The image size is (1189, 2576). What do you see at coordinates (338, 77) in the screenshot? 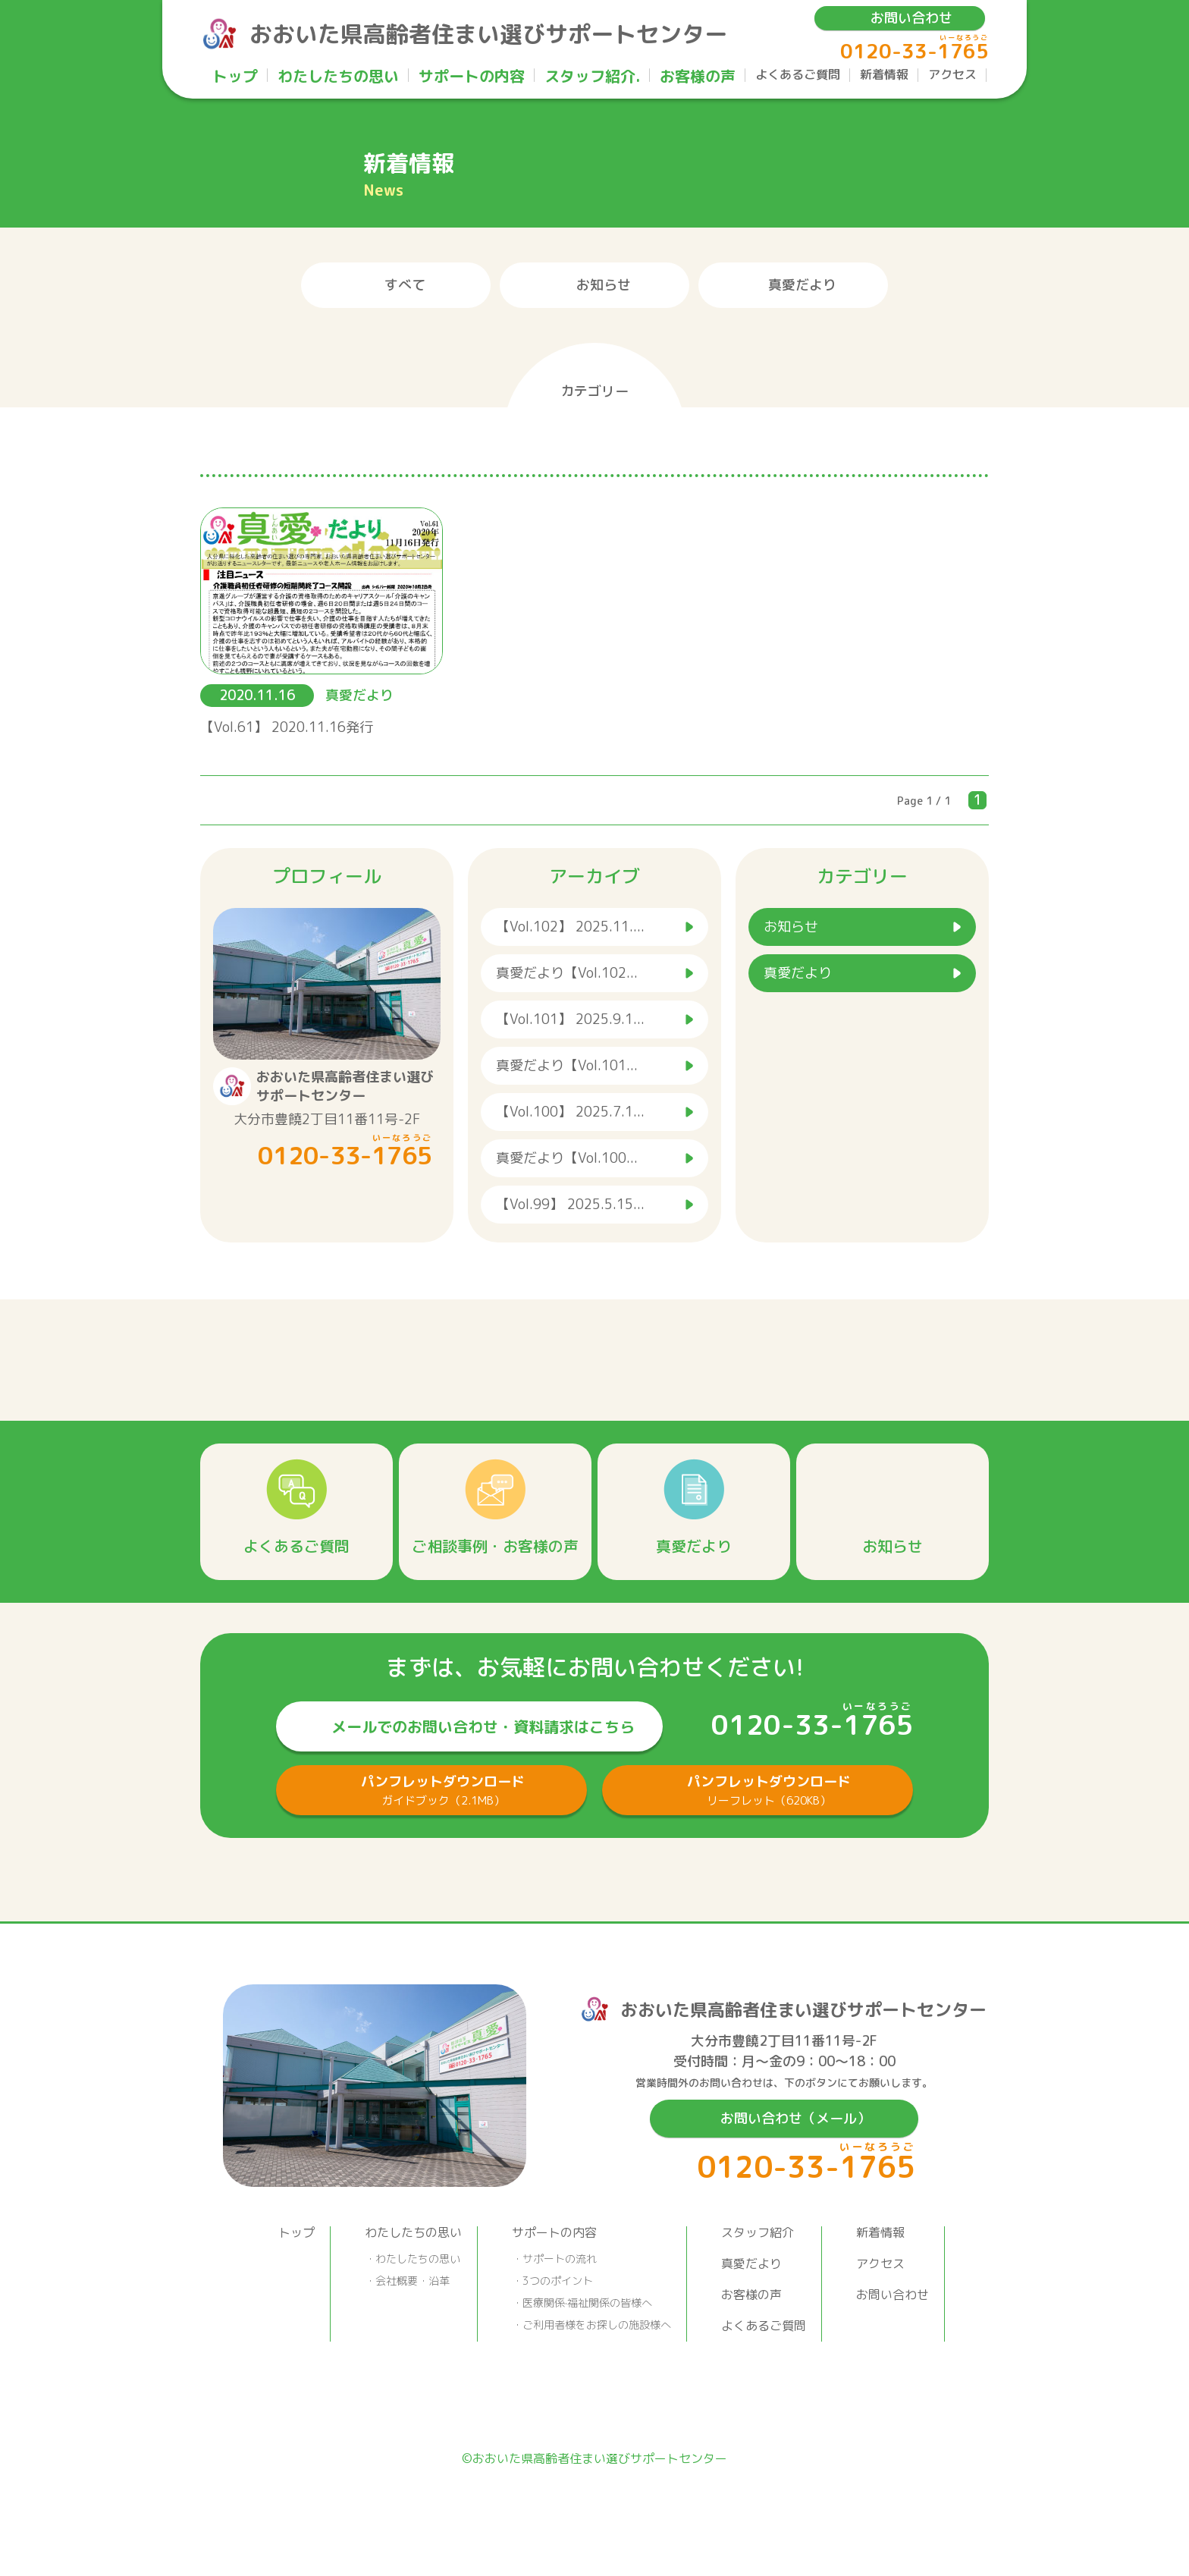
I see `わたしたちの思い` at bounding box center [338, 77].